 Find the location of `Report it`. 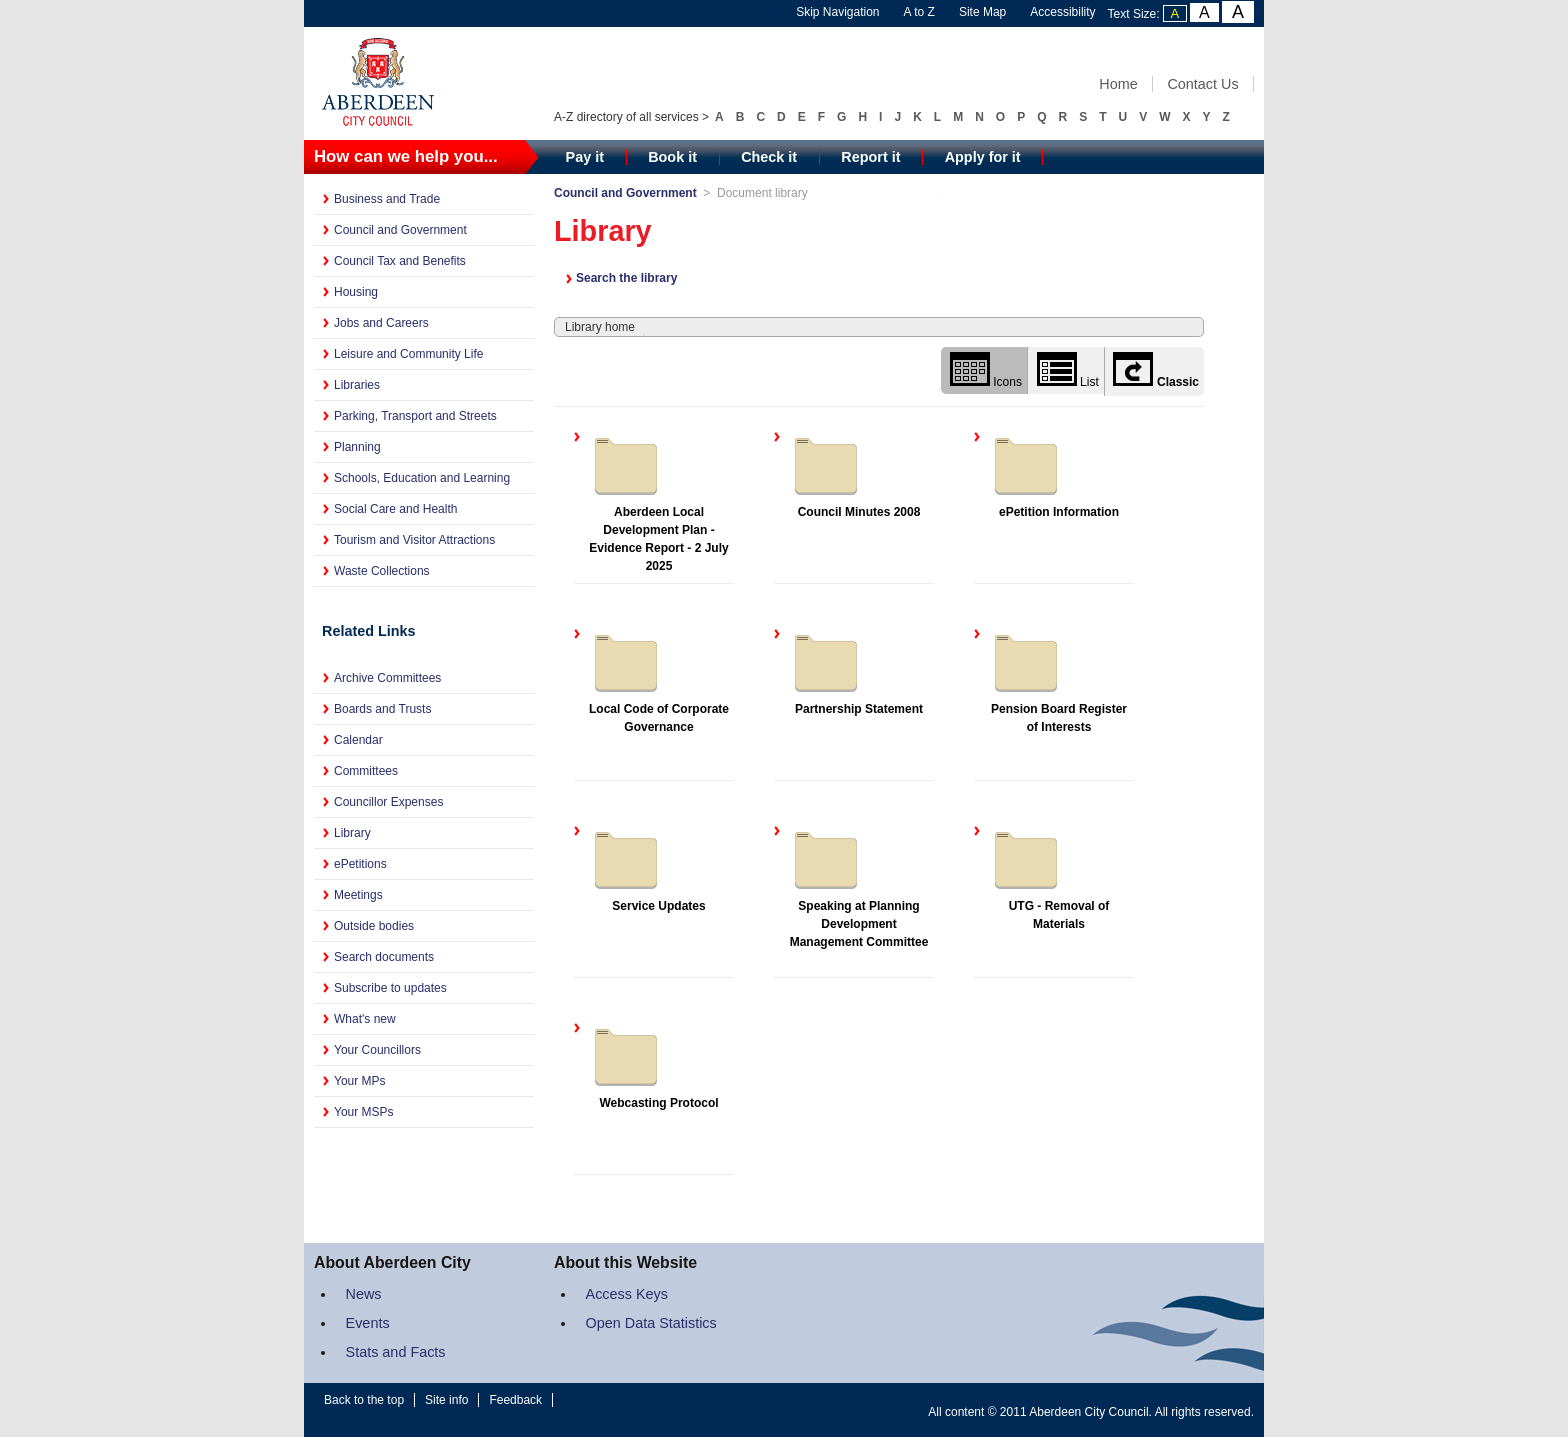

Report it is located at coordinates (870, 157).